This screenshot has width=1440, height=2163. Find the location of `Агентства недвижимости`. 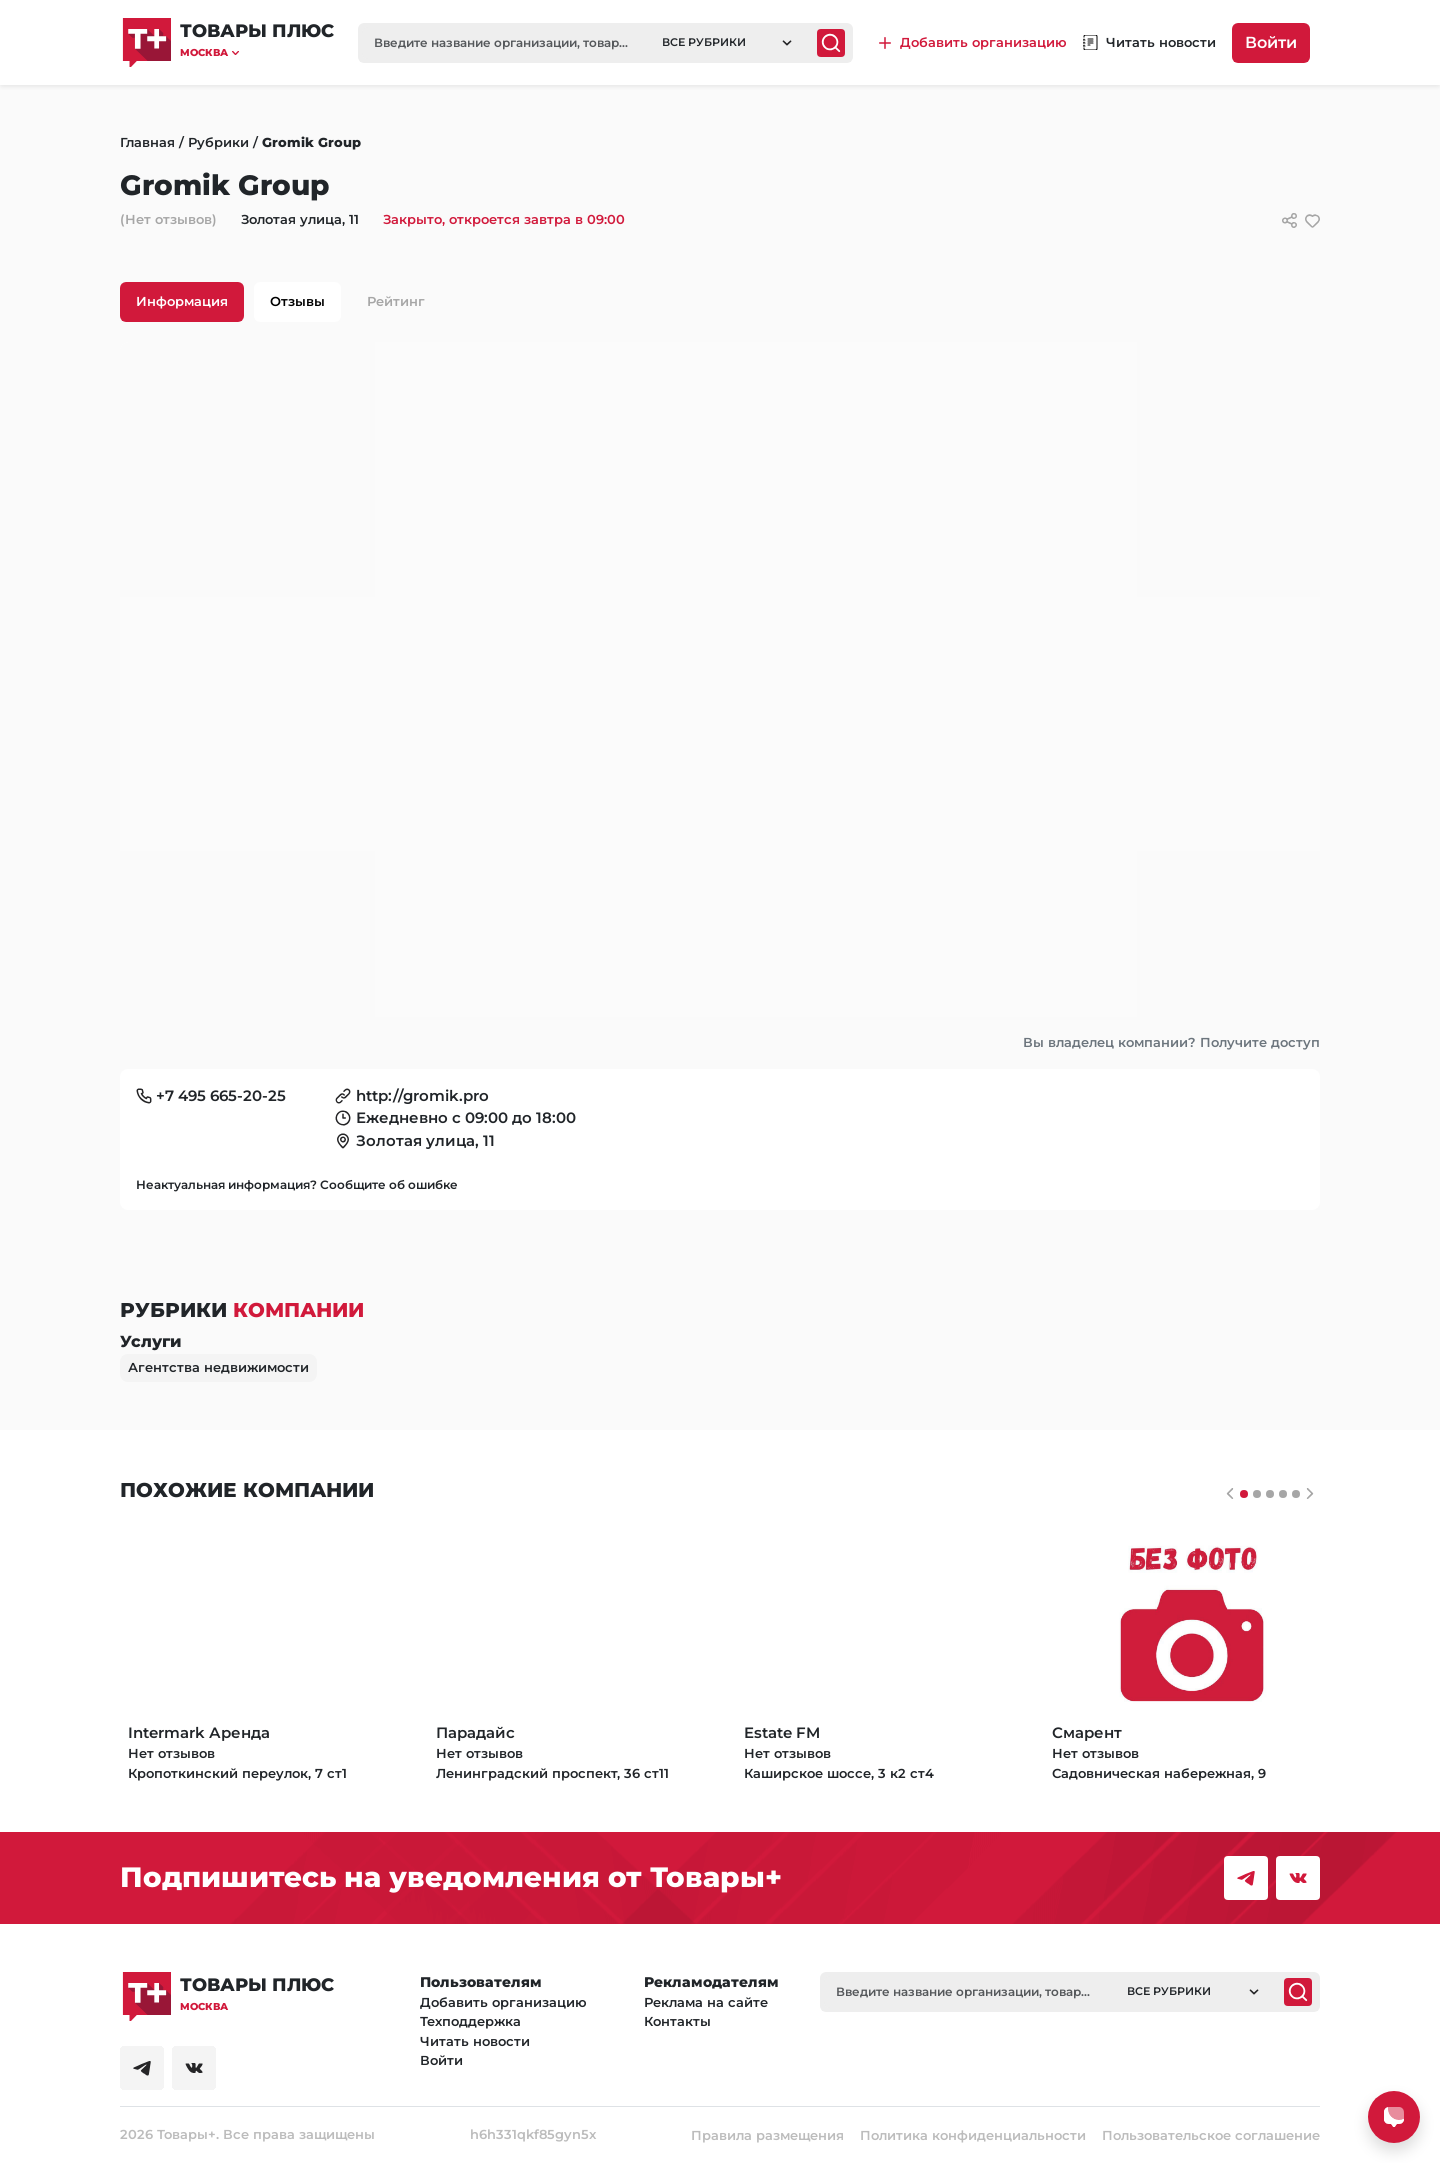

Агентства недвижимости is located at coordinates (218, 1367).